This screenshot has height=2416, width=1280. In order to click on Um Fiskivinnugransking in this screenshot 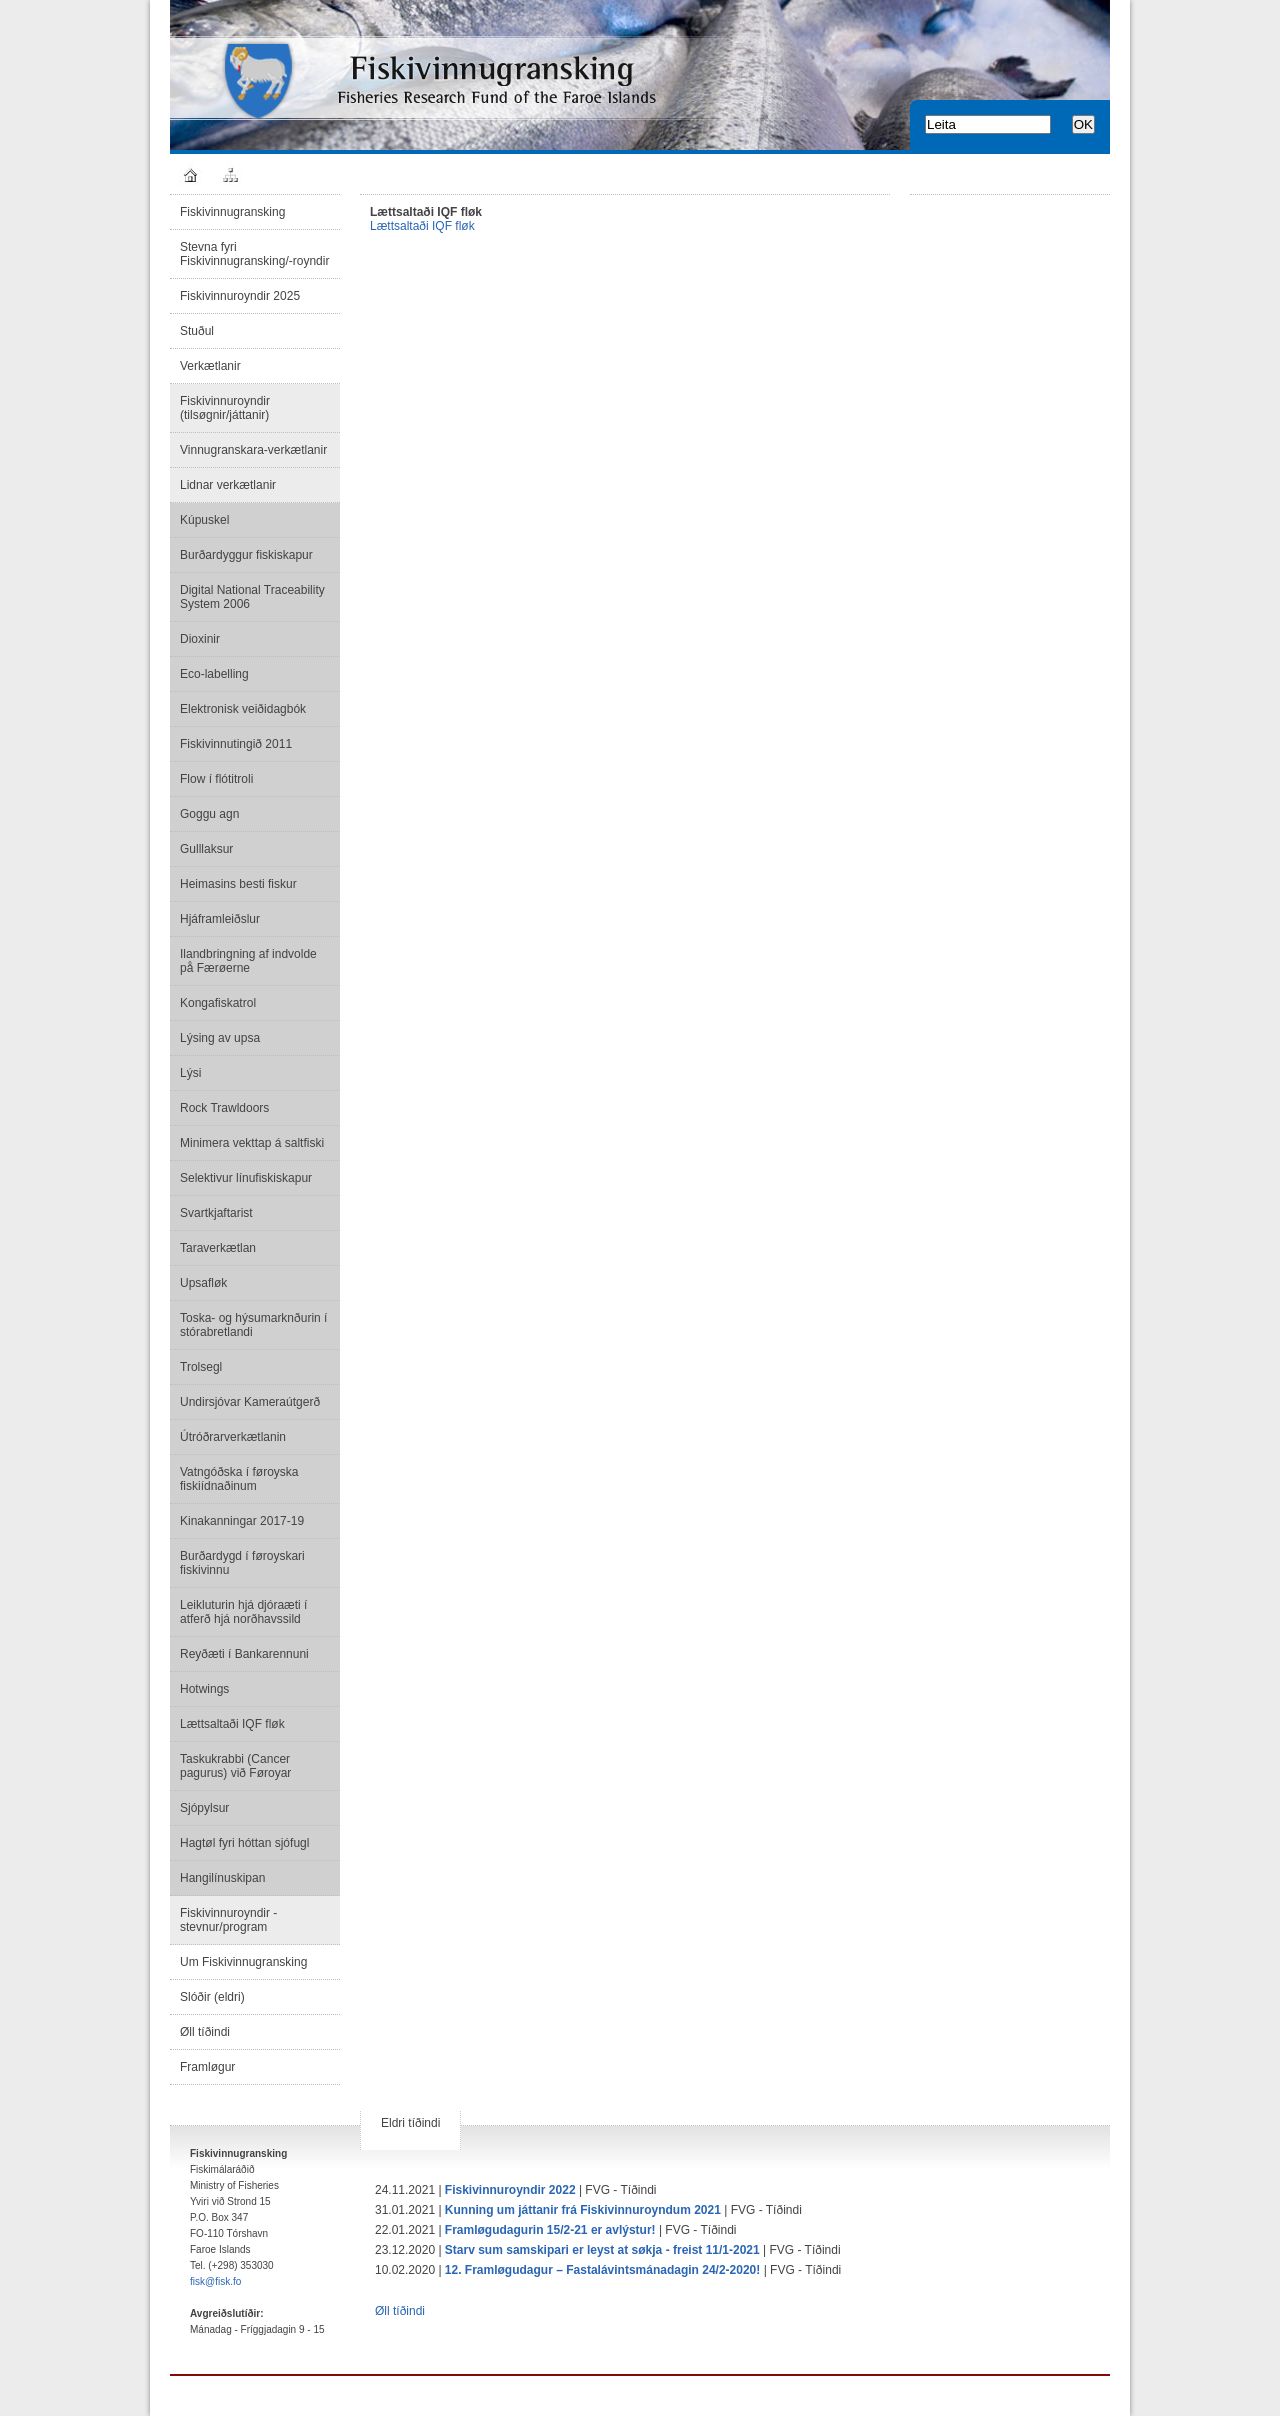, I will do `click(243, 1962)`.